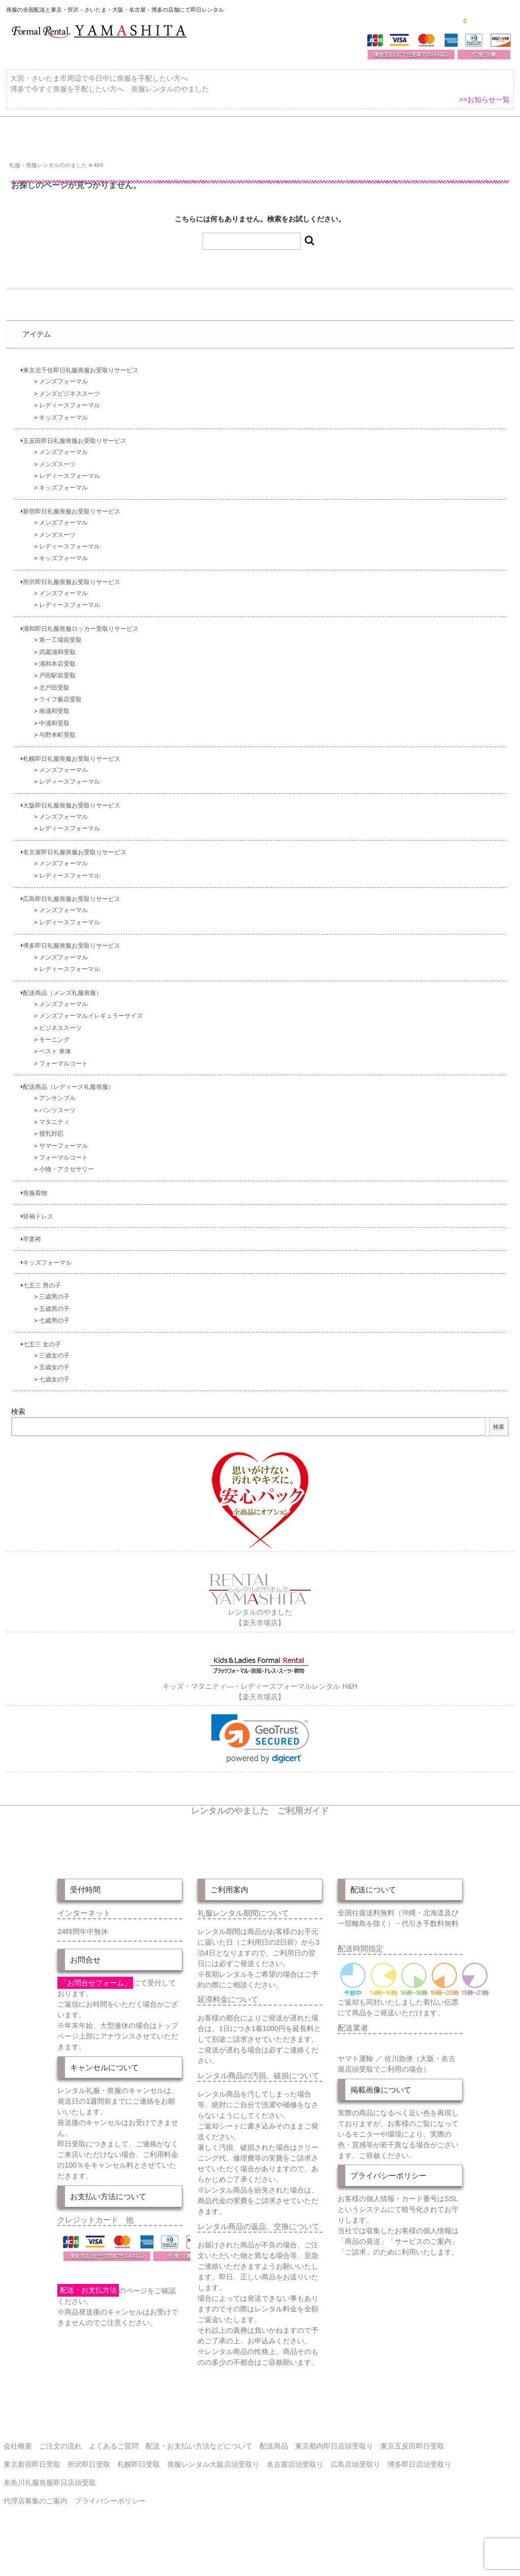  I want to click on 配送商品（メンズ礼服喪服）, so click(61, 1009).